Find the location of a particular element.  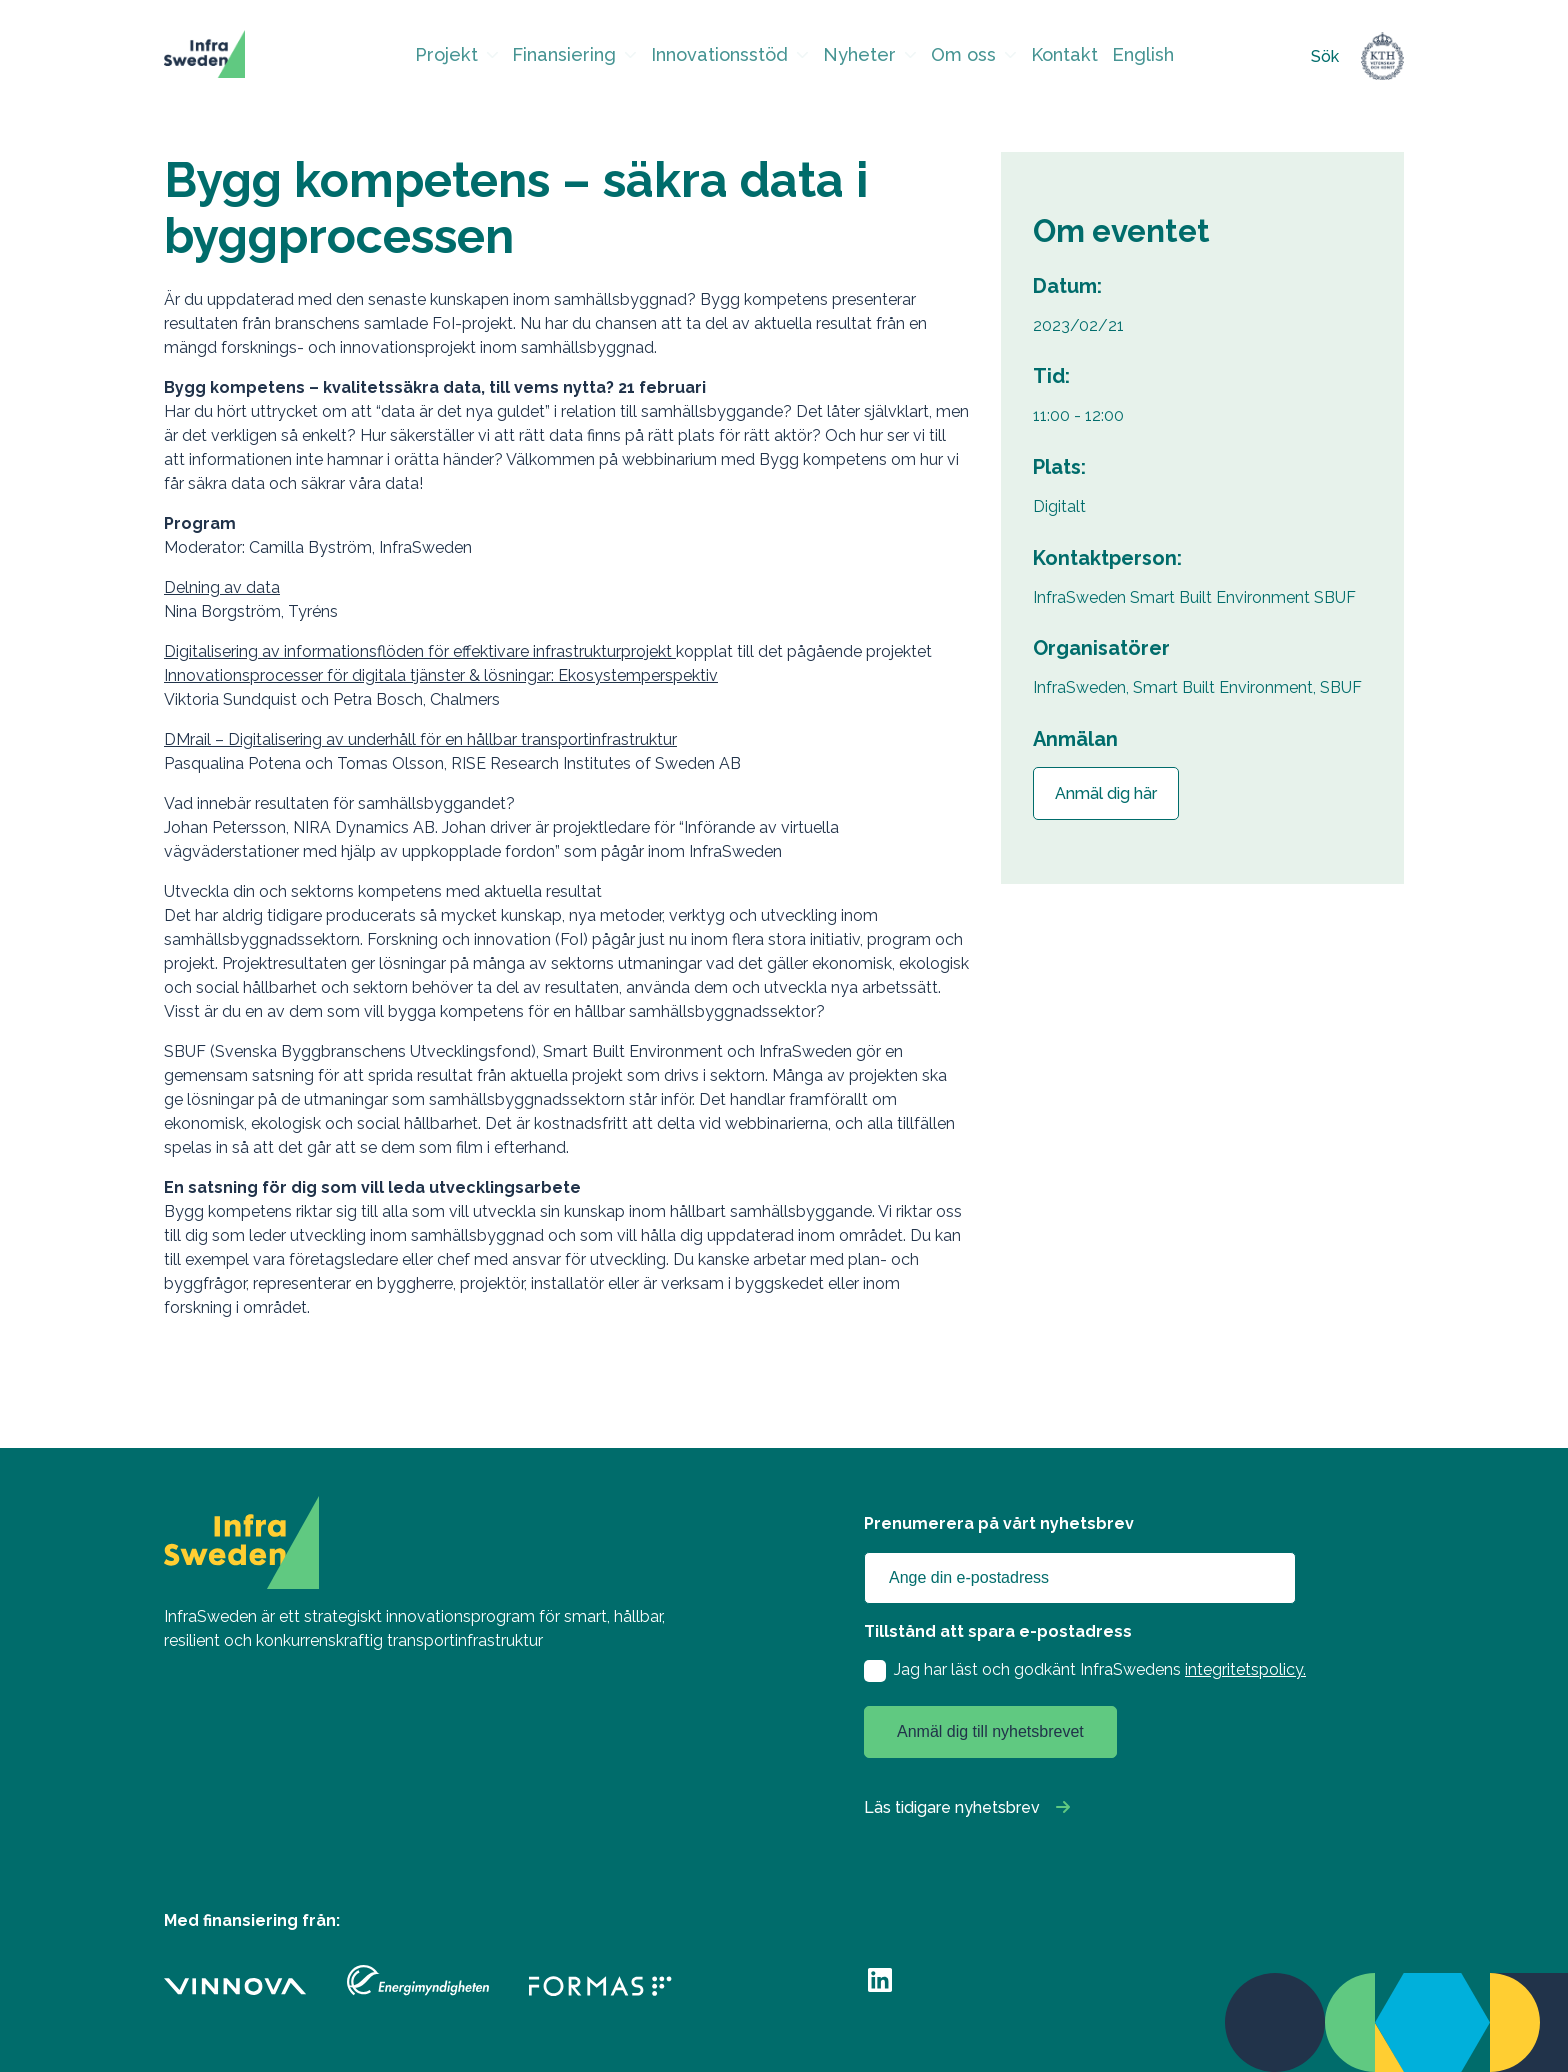

Projekt is located at coordinates (468, 56).